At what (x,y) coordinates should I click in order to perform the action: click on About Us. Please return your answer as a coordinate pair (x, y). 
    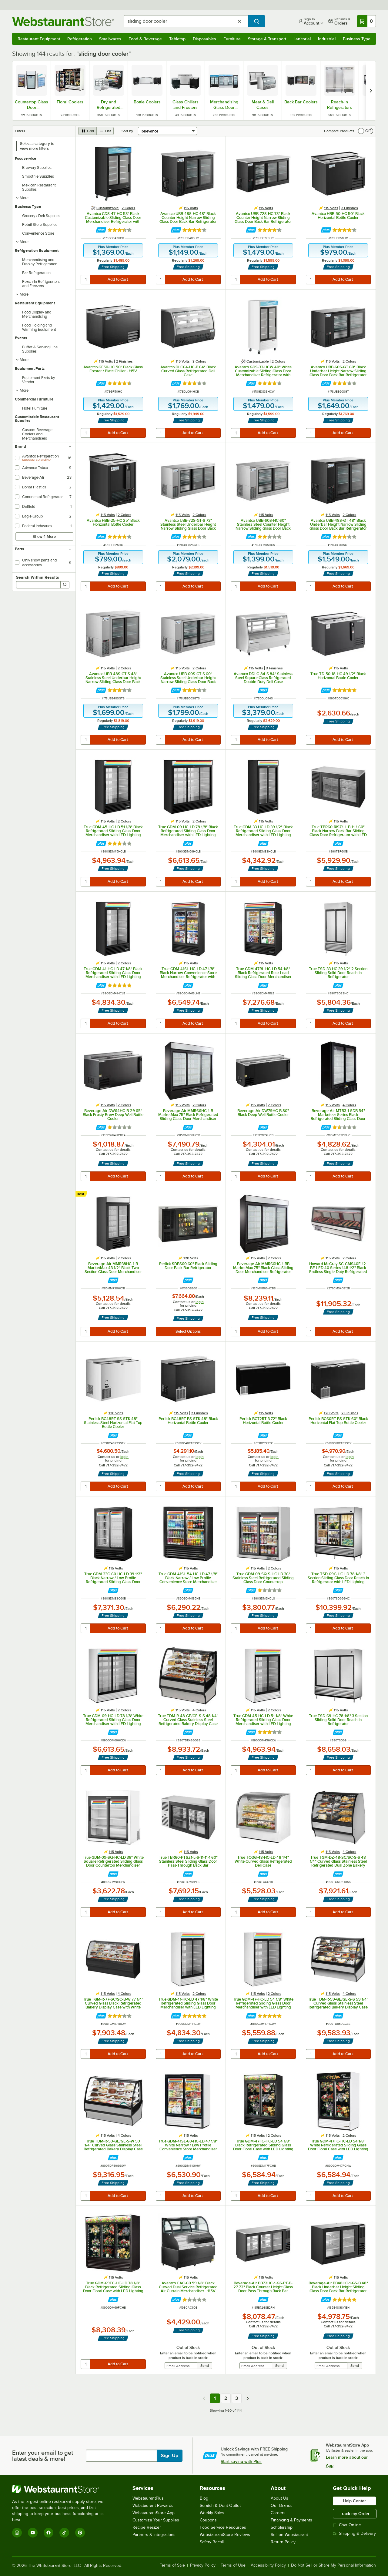
    Looking at the image, I should click on (279, 2498).